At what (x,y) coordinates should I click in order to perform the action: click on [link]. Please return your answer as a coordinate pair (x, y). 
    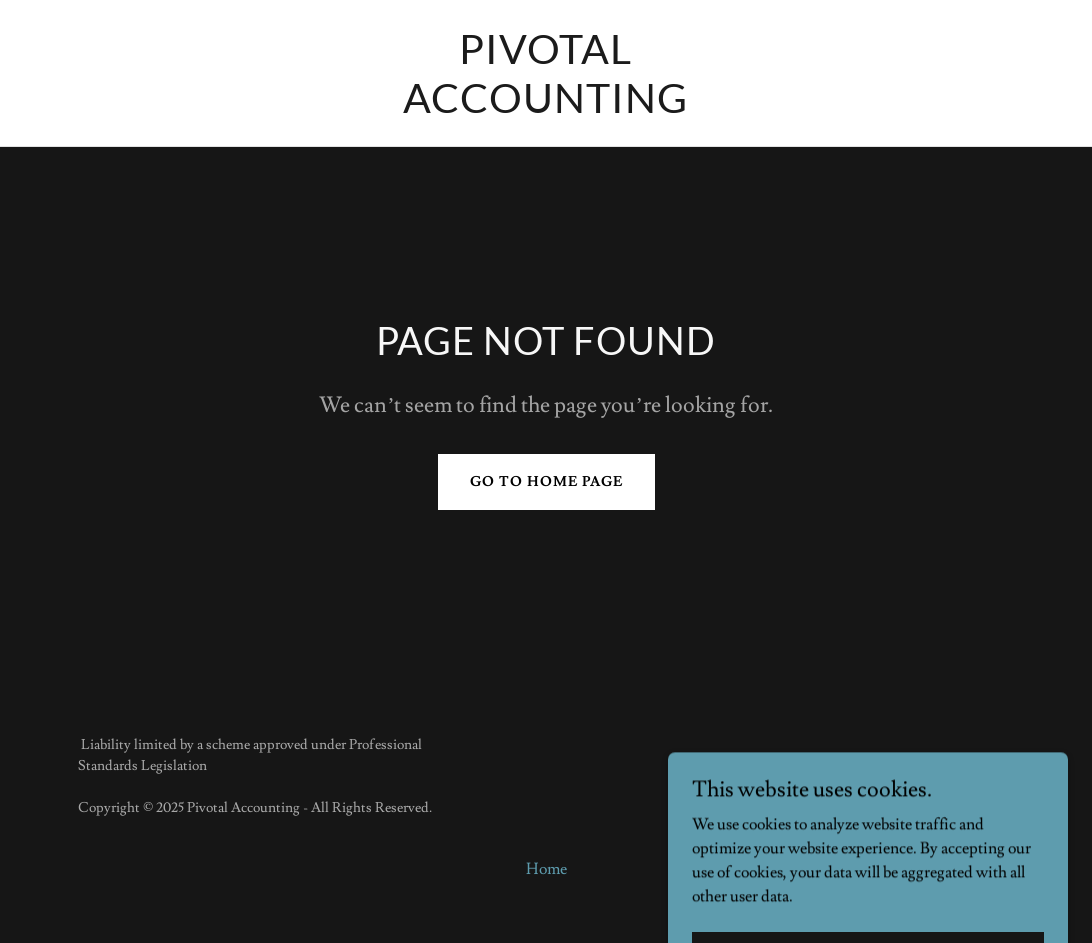
    Looking at the image, I should click on (546, 108).